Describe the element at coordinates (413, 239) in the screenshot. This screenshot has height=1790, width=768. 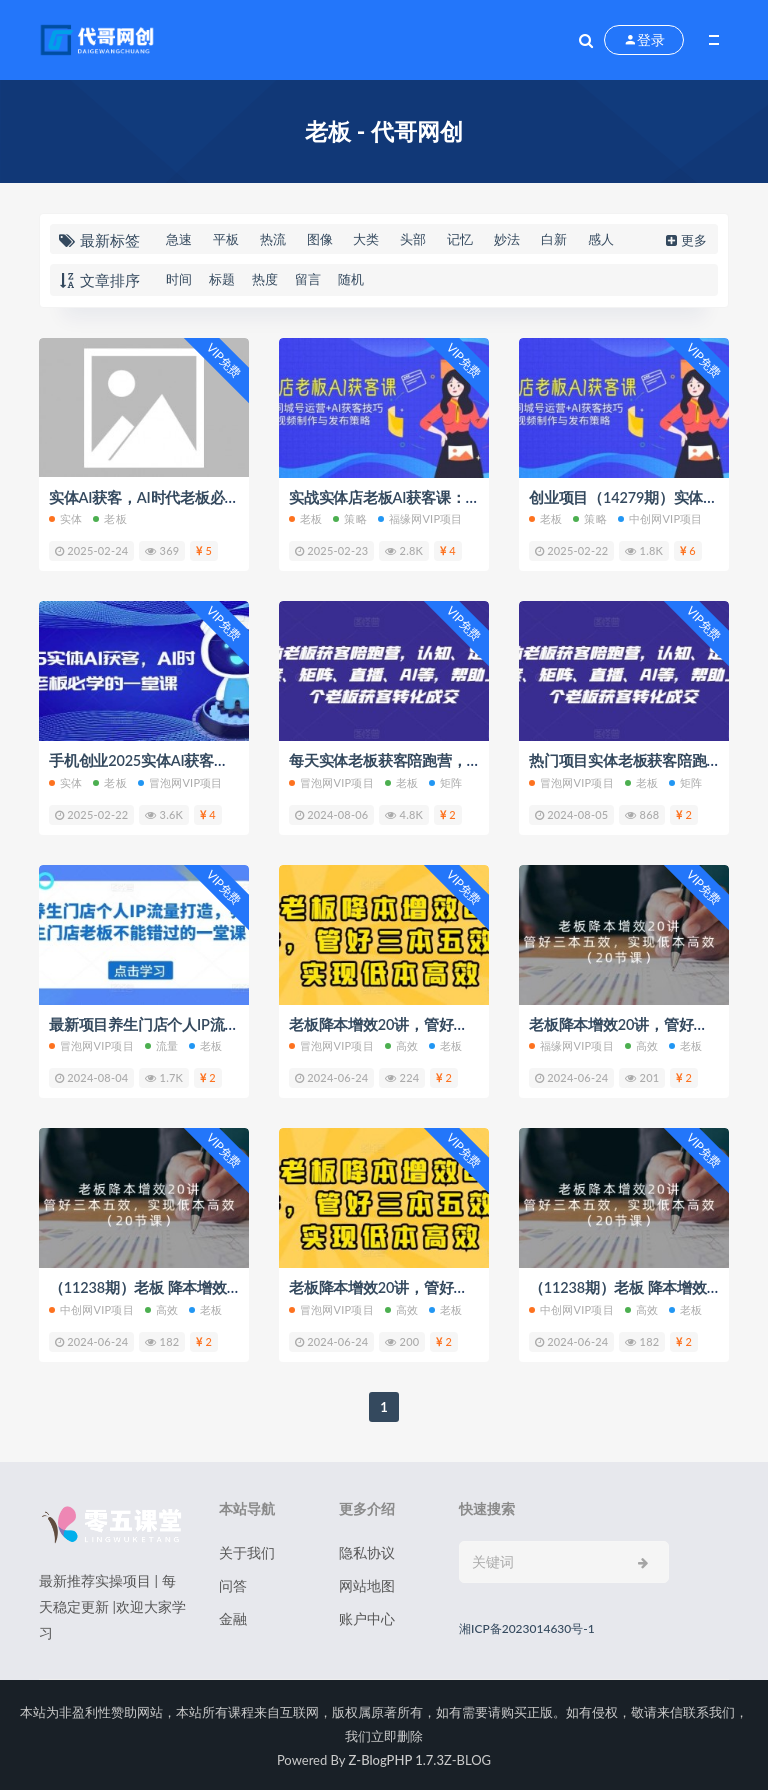
I see `头部` at that location.